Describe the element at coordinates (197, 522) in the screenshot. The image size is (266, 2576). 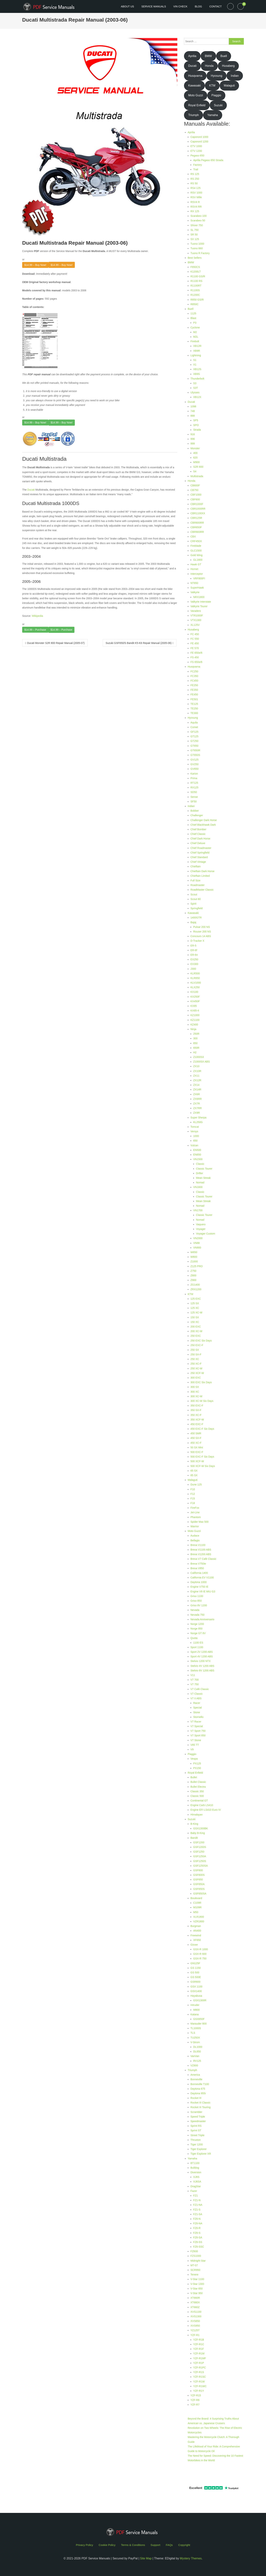
I see `CBR600RR` at that location.